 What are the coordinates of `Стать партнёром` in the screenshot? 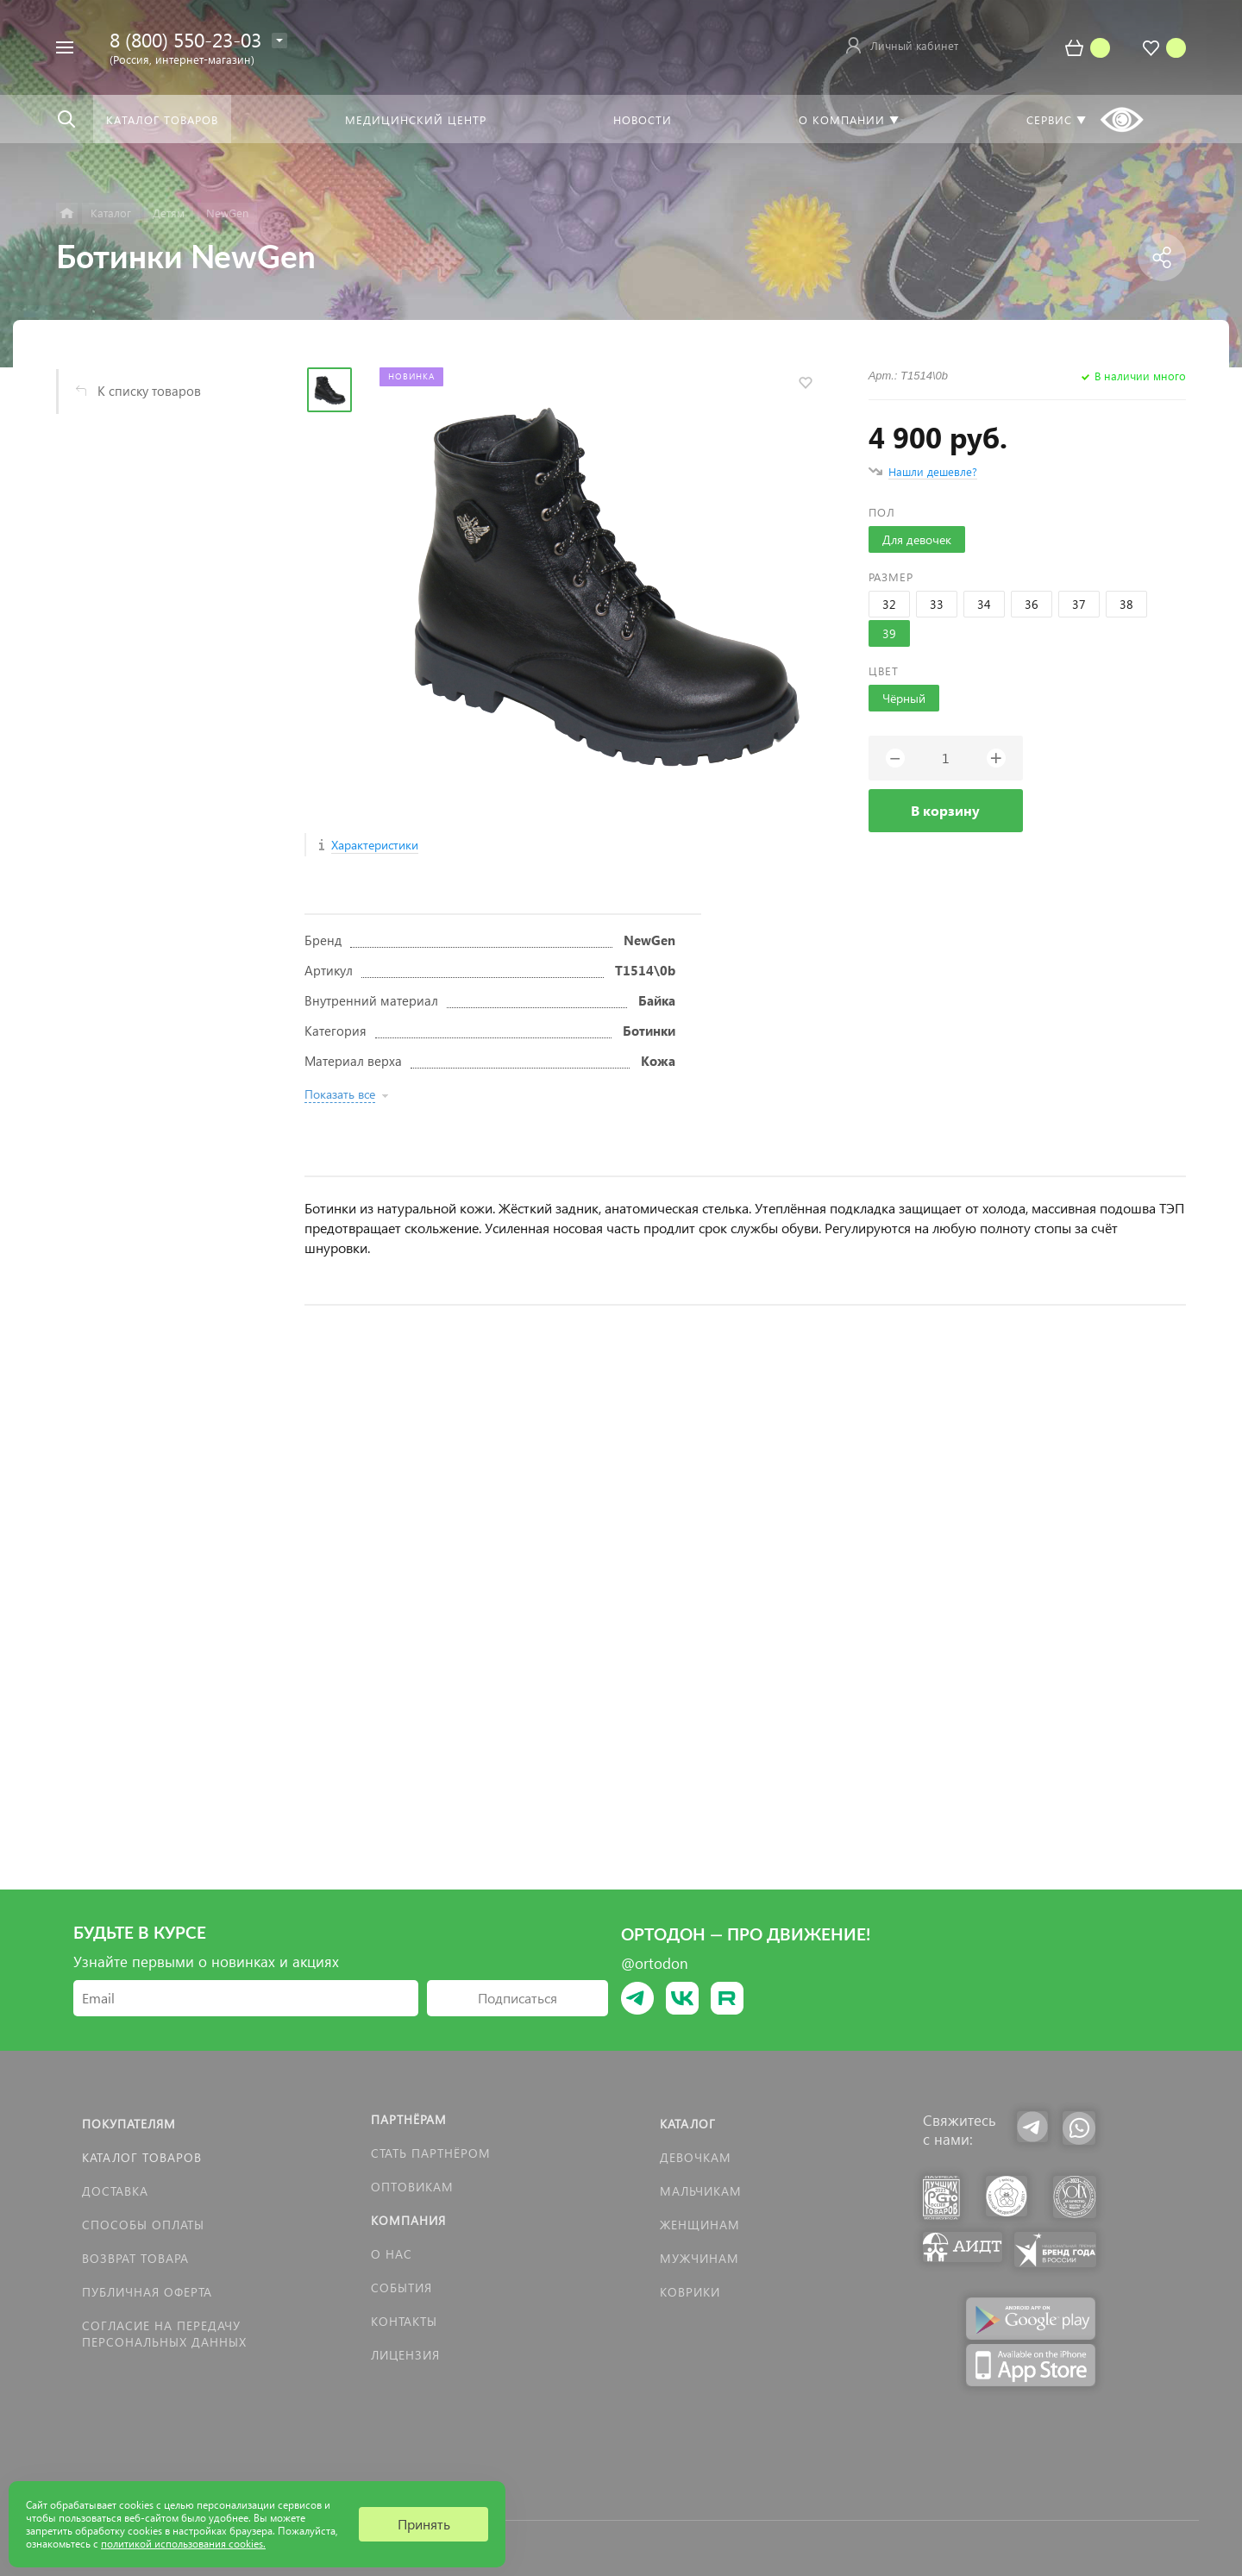 It's located at (431, 2153).